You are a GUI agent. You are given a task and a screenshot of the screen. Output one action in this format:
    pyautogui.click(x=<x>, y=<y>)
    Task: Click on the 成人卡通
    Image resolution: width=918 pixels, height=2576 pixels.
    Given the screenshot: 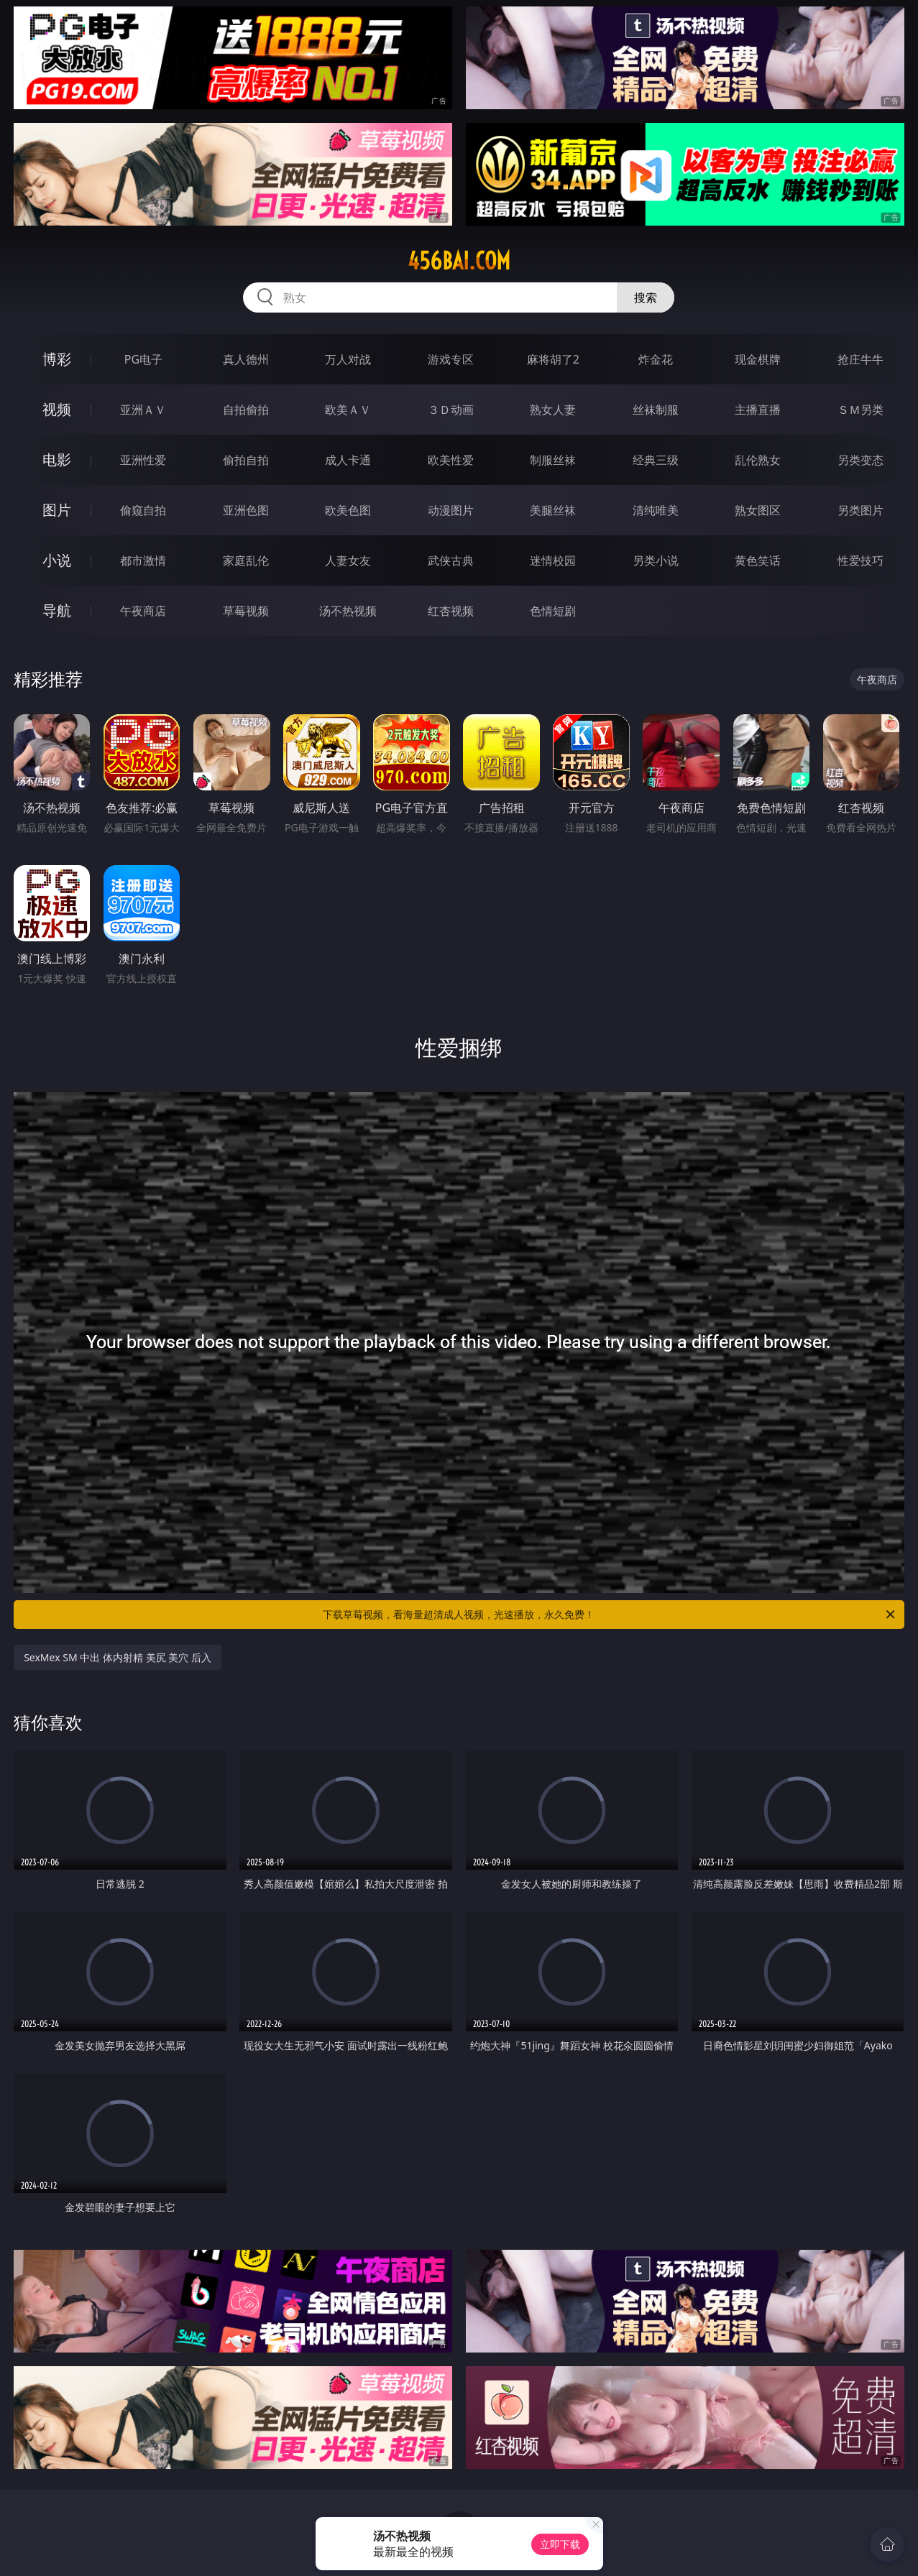 What is the action you would take?
    pyautogui.click(x=348, y=460)
    